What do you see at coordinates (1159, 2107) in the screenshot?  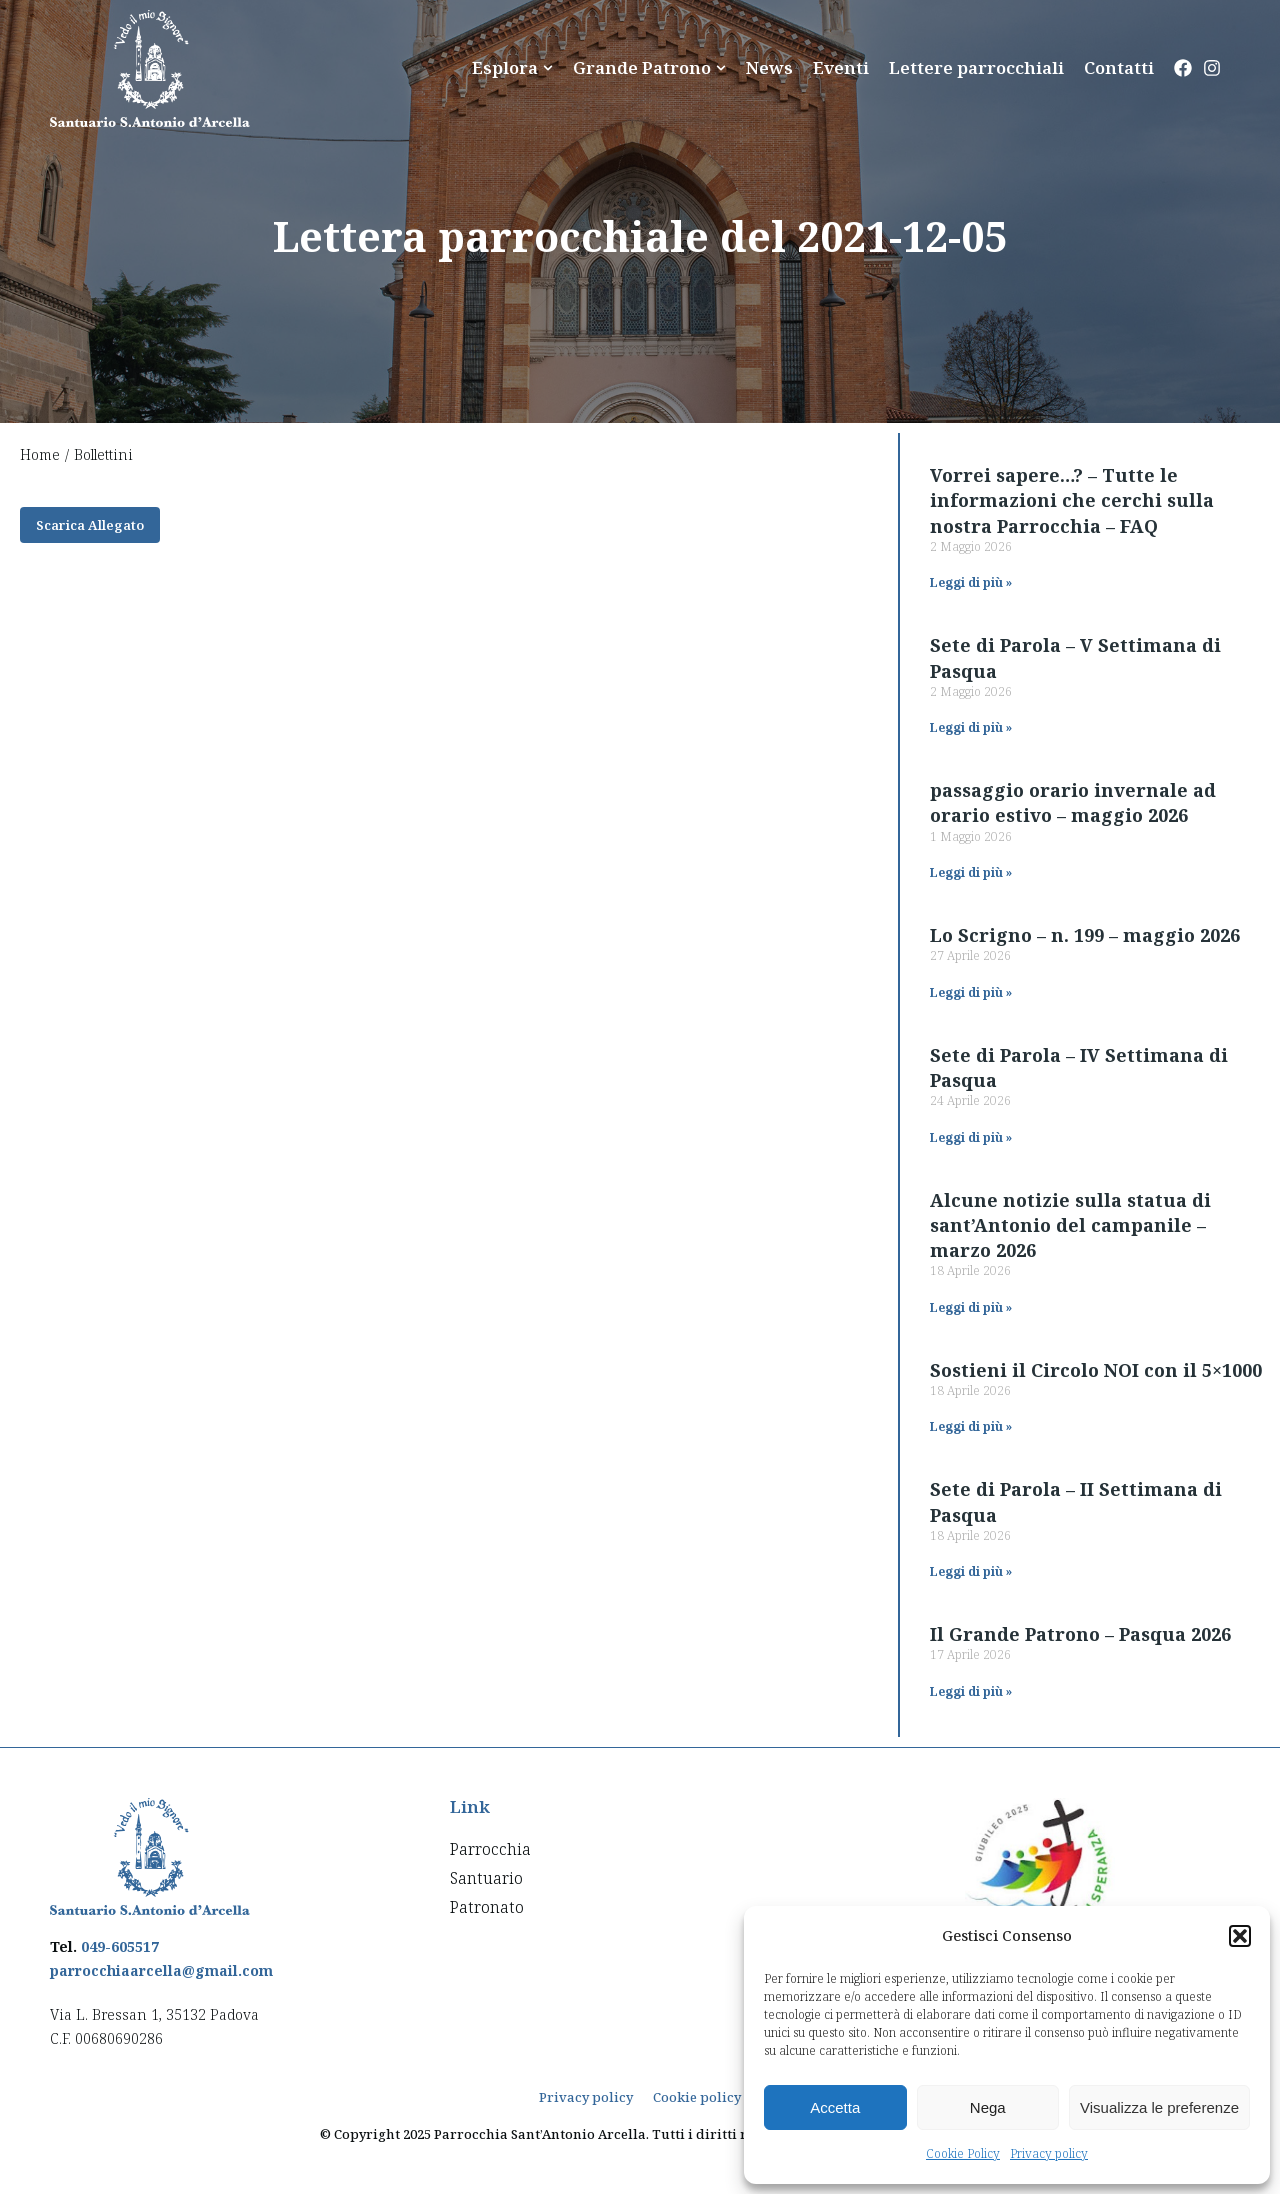 I see `Visualizza le preferenze` at bounding box center [1159, 2107].